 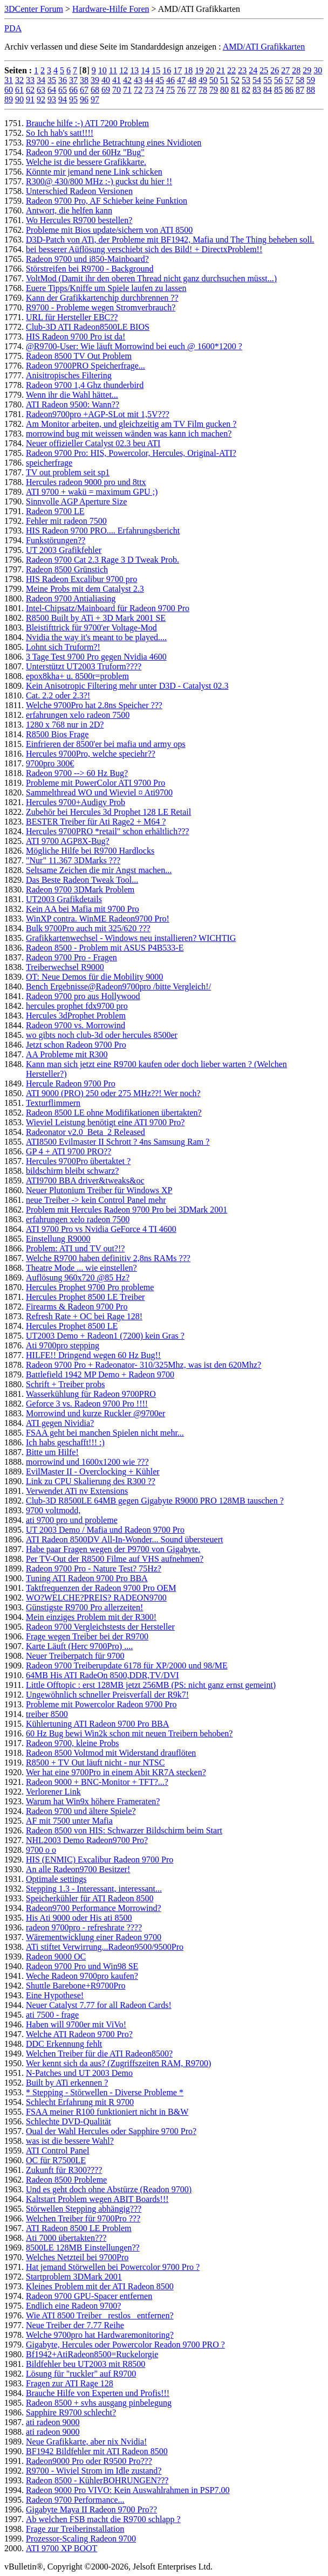 What do you see at coordinates (41, 1849) in the screenshot?
I see `9700 o o` at bounding box center [41, 1849].